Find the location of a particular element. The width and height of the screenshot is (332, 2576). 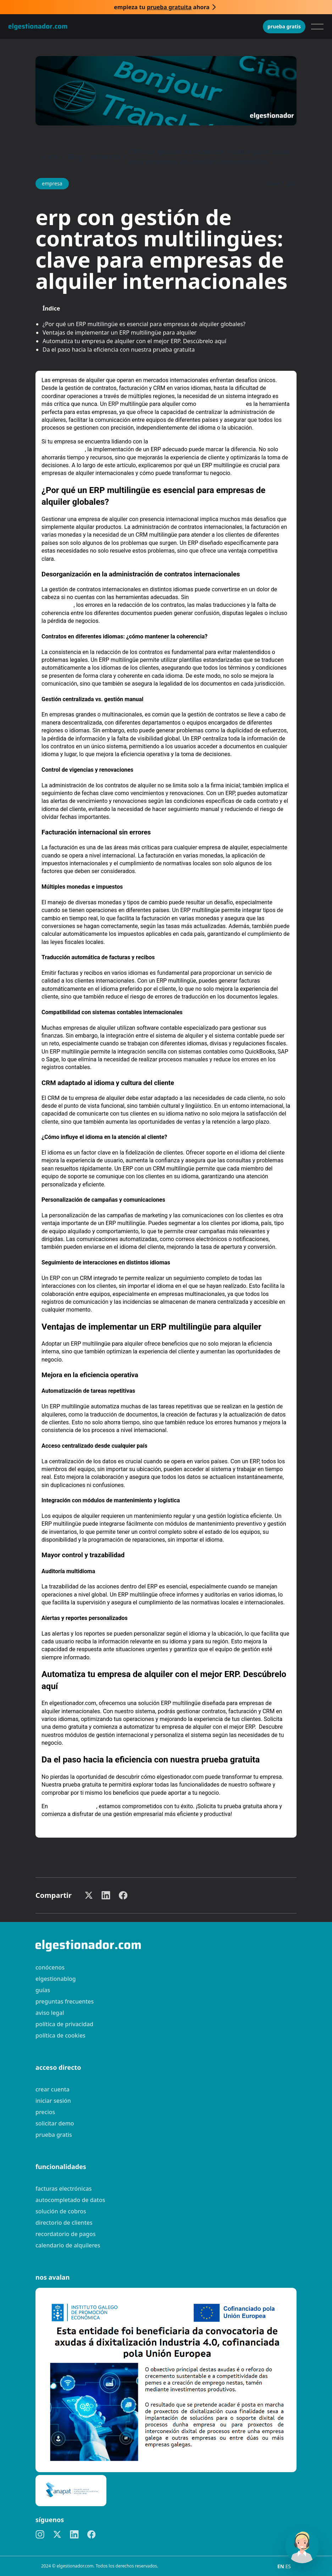

Recordatorio de pagos is located at coordinates (65, 2234).